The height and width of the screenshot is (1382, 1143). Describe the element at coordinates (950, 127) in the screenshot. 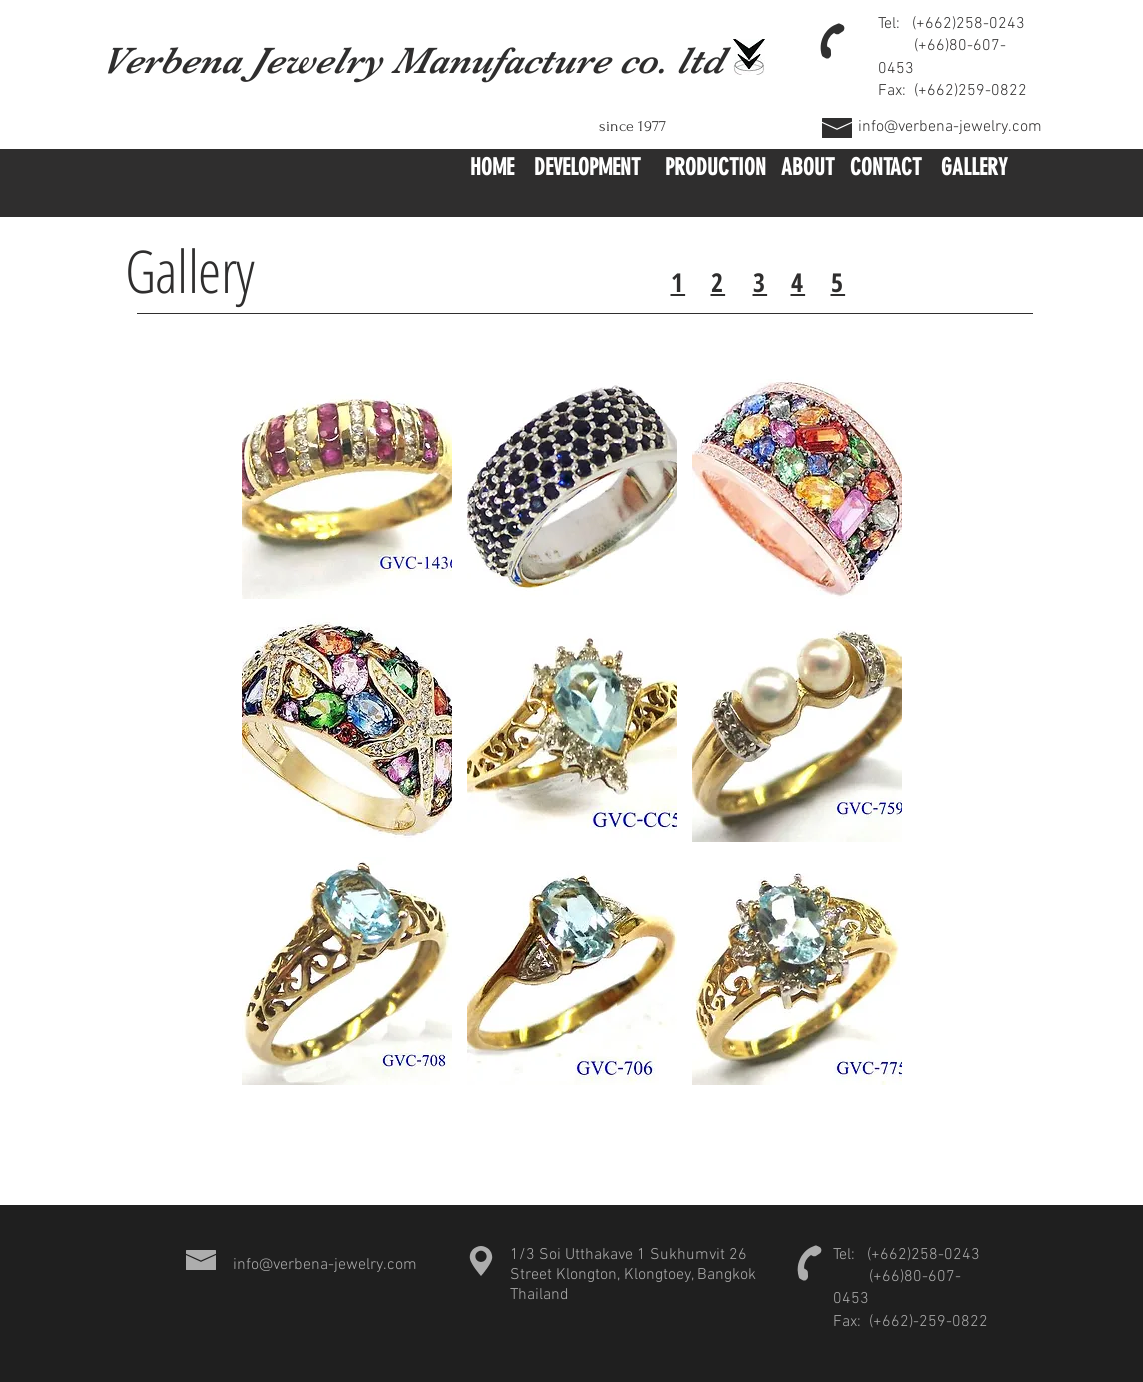

I see `info@verbena-jewelry.com` at that location.